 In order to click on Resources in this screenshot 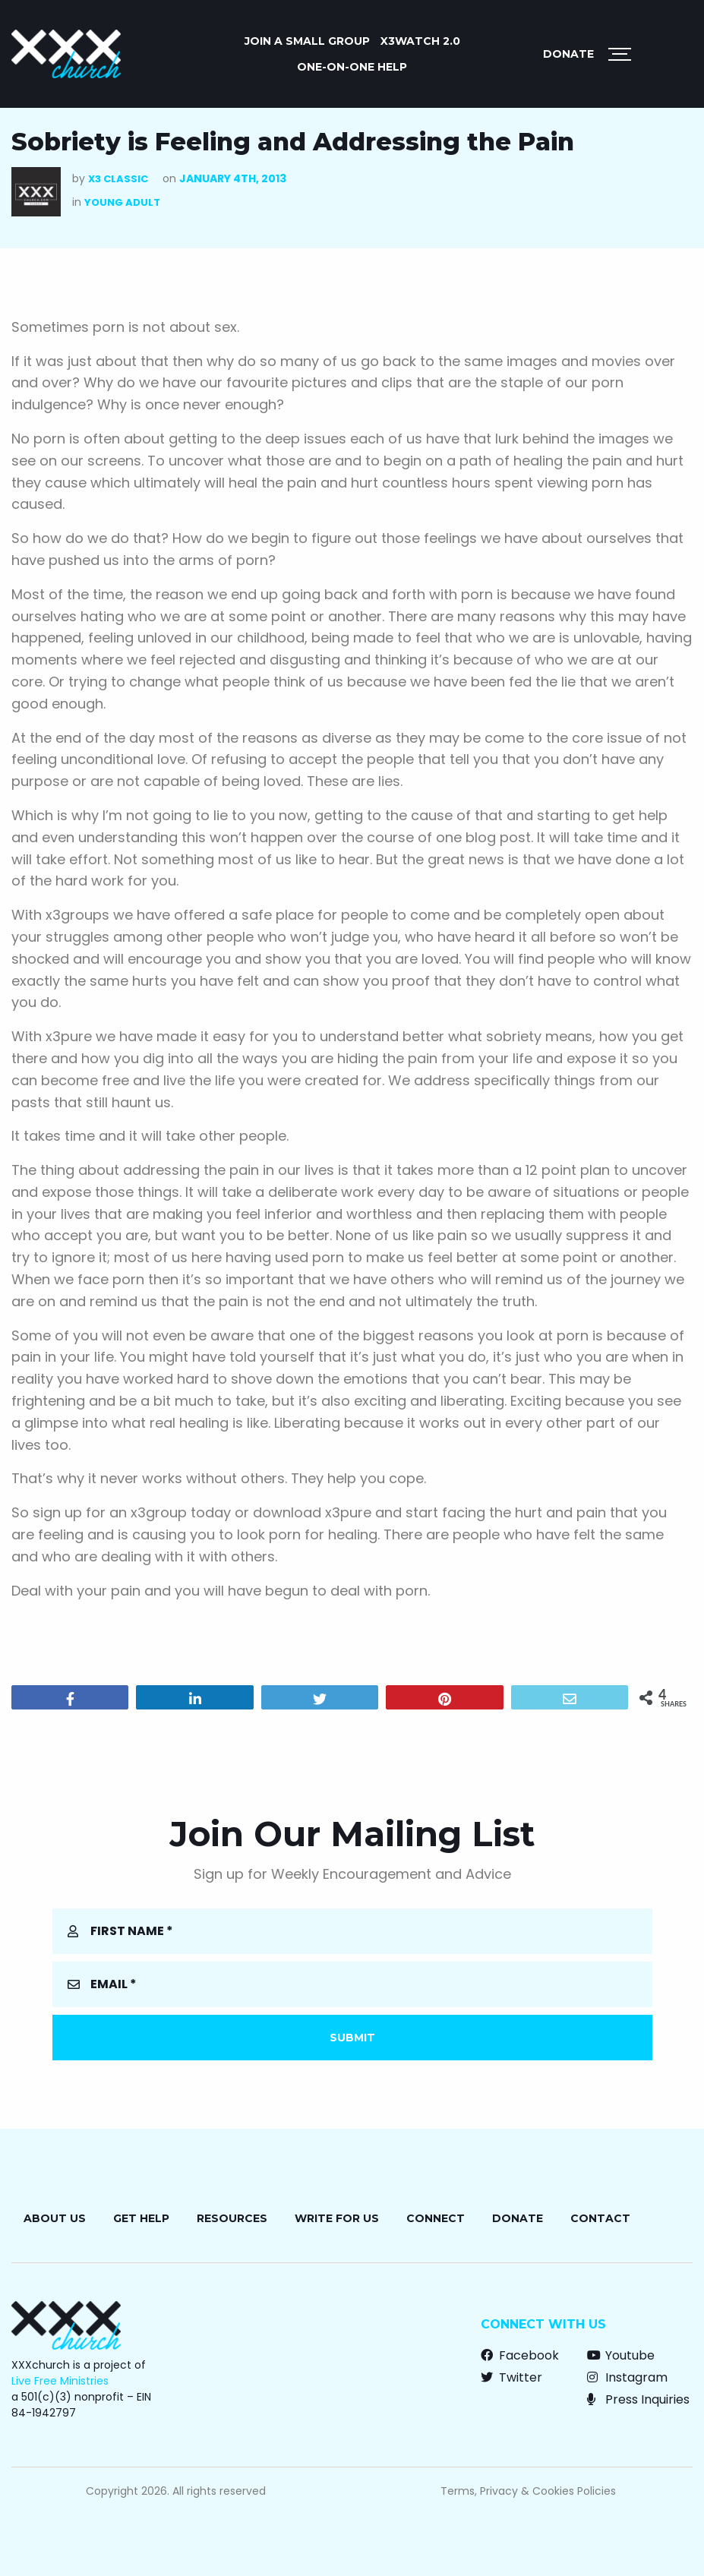, I will do `click(232, 2218)`.